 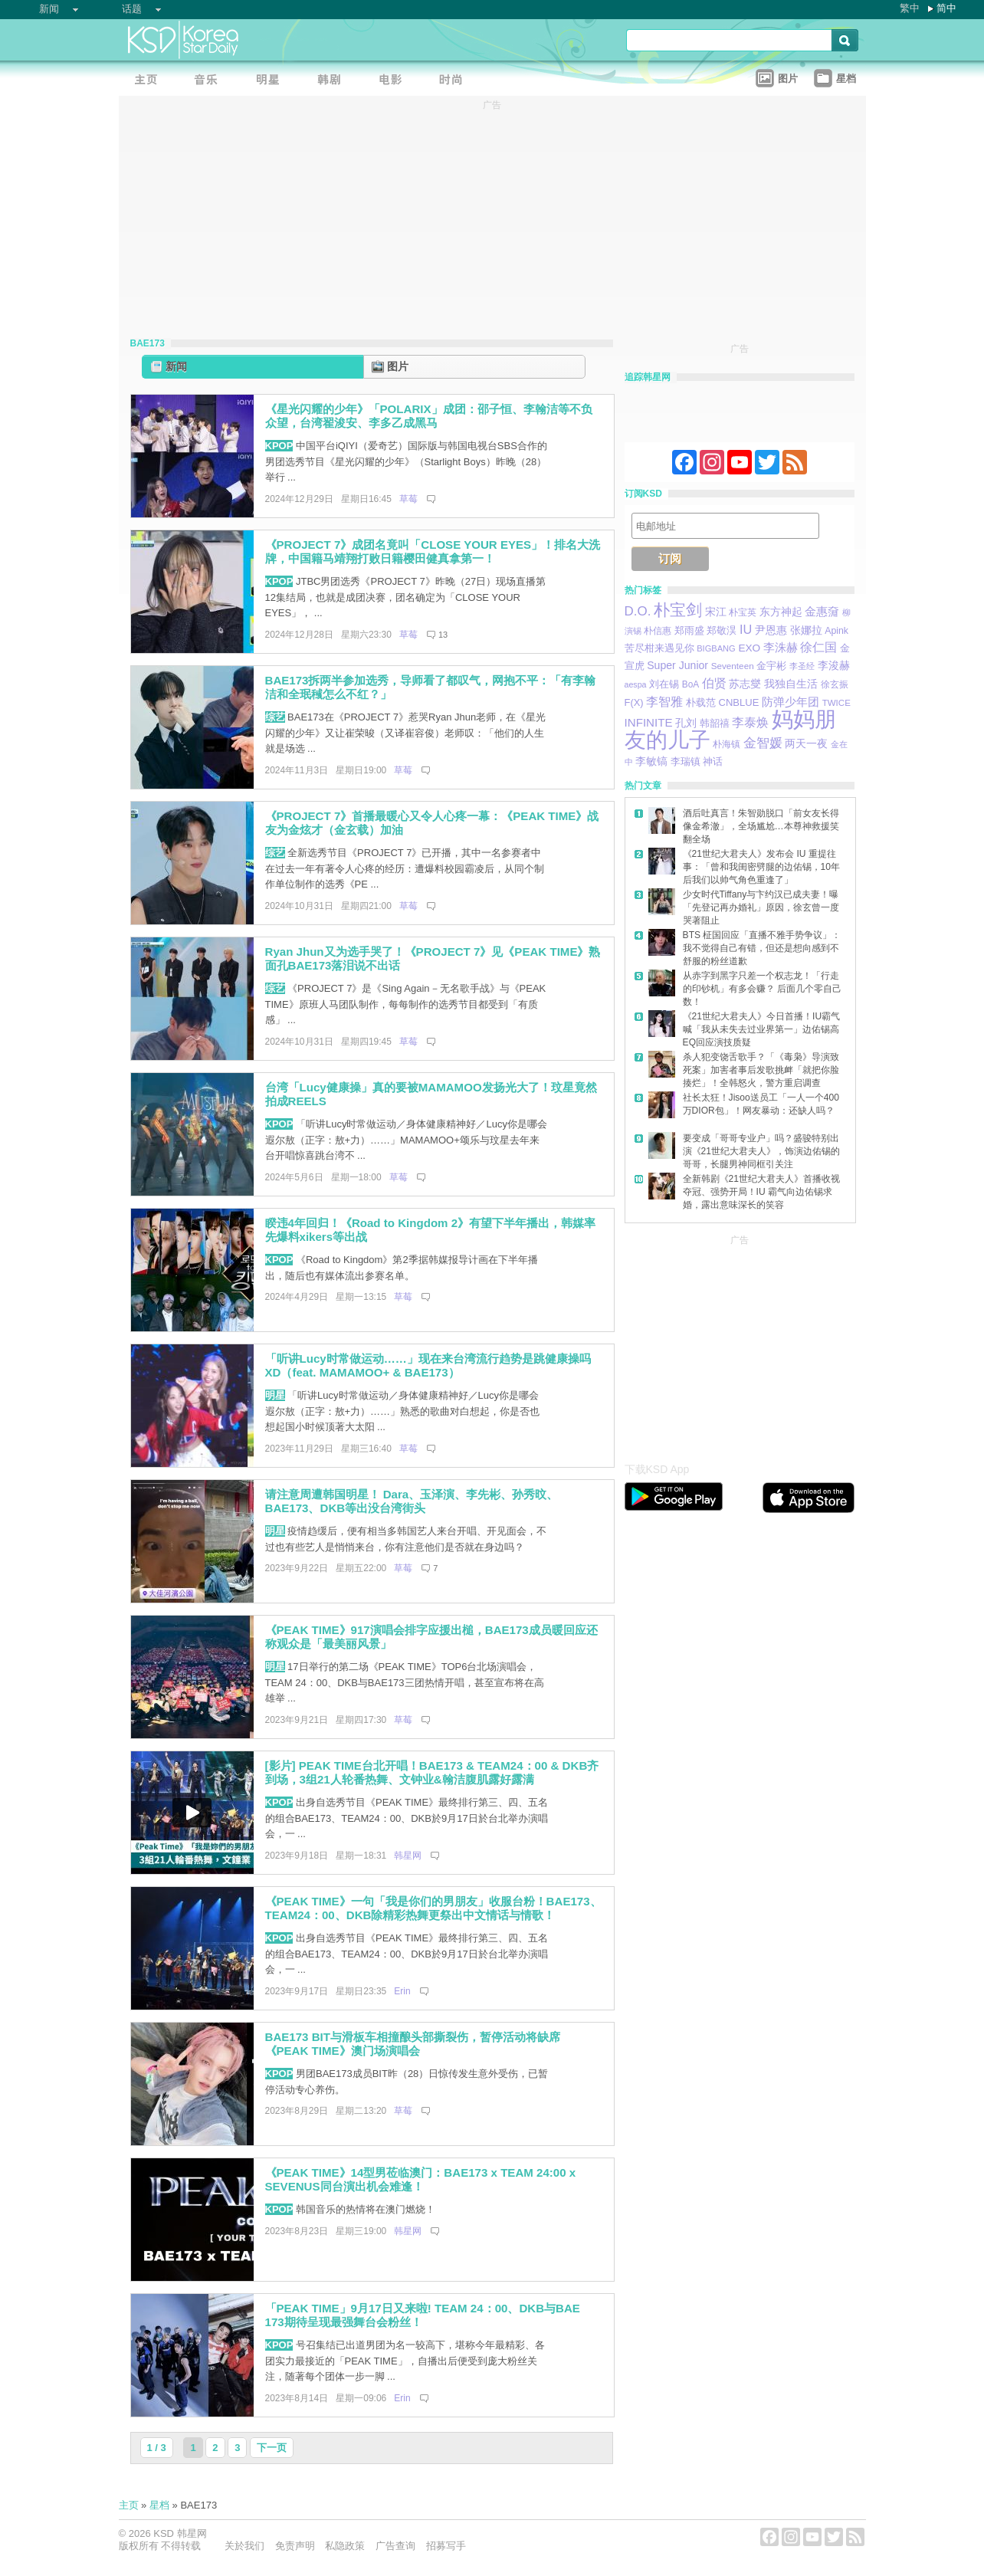 I want to click on 李浚赫, so click(x=834, y=665).